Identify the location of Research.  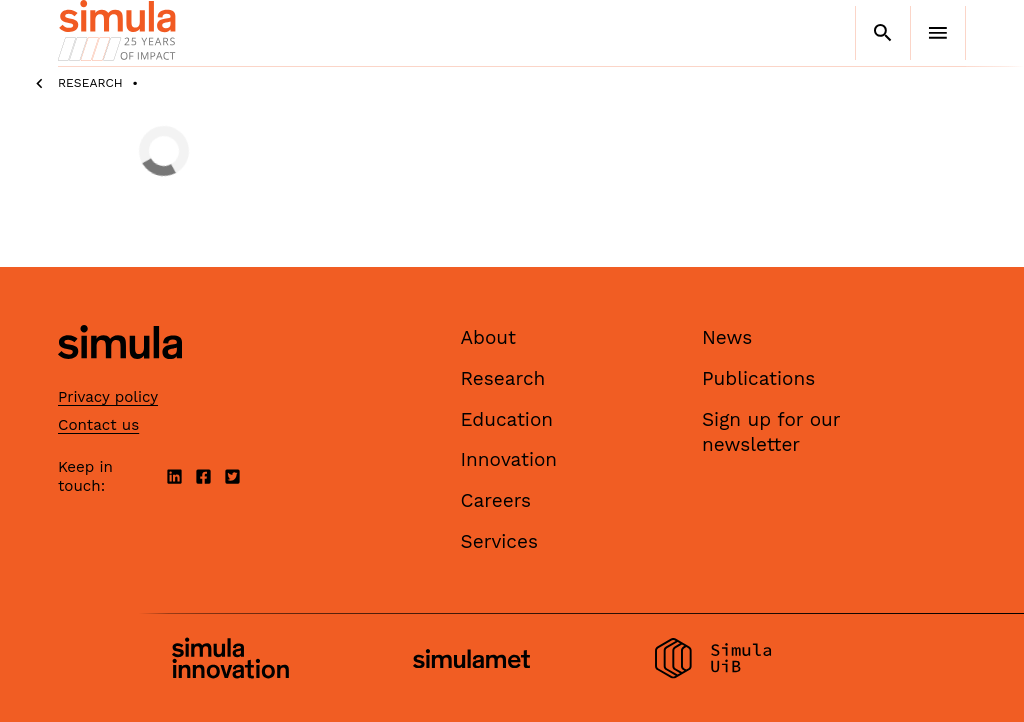
(90, 83).